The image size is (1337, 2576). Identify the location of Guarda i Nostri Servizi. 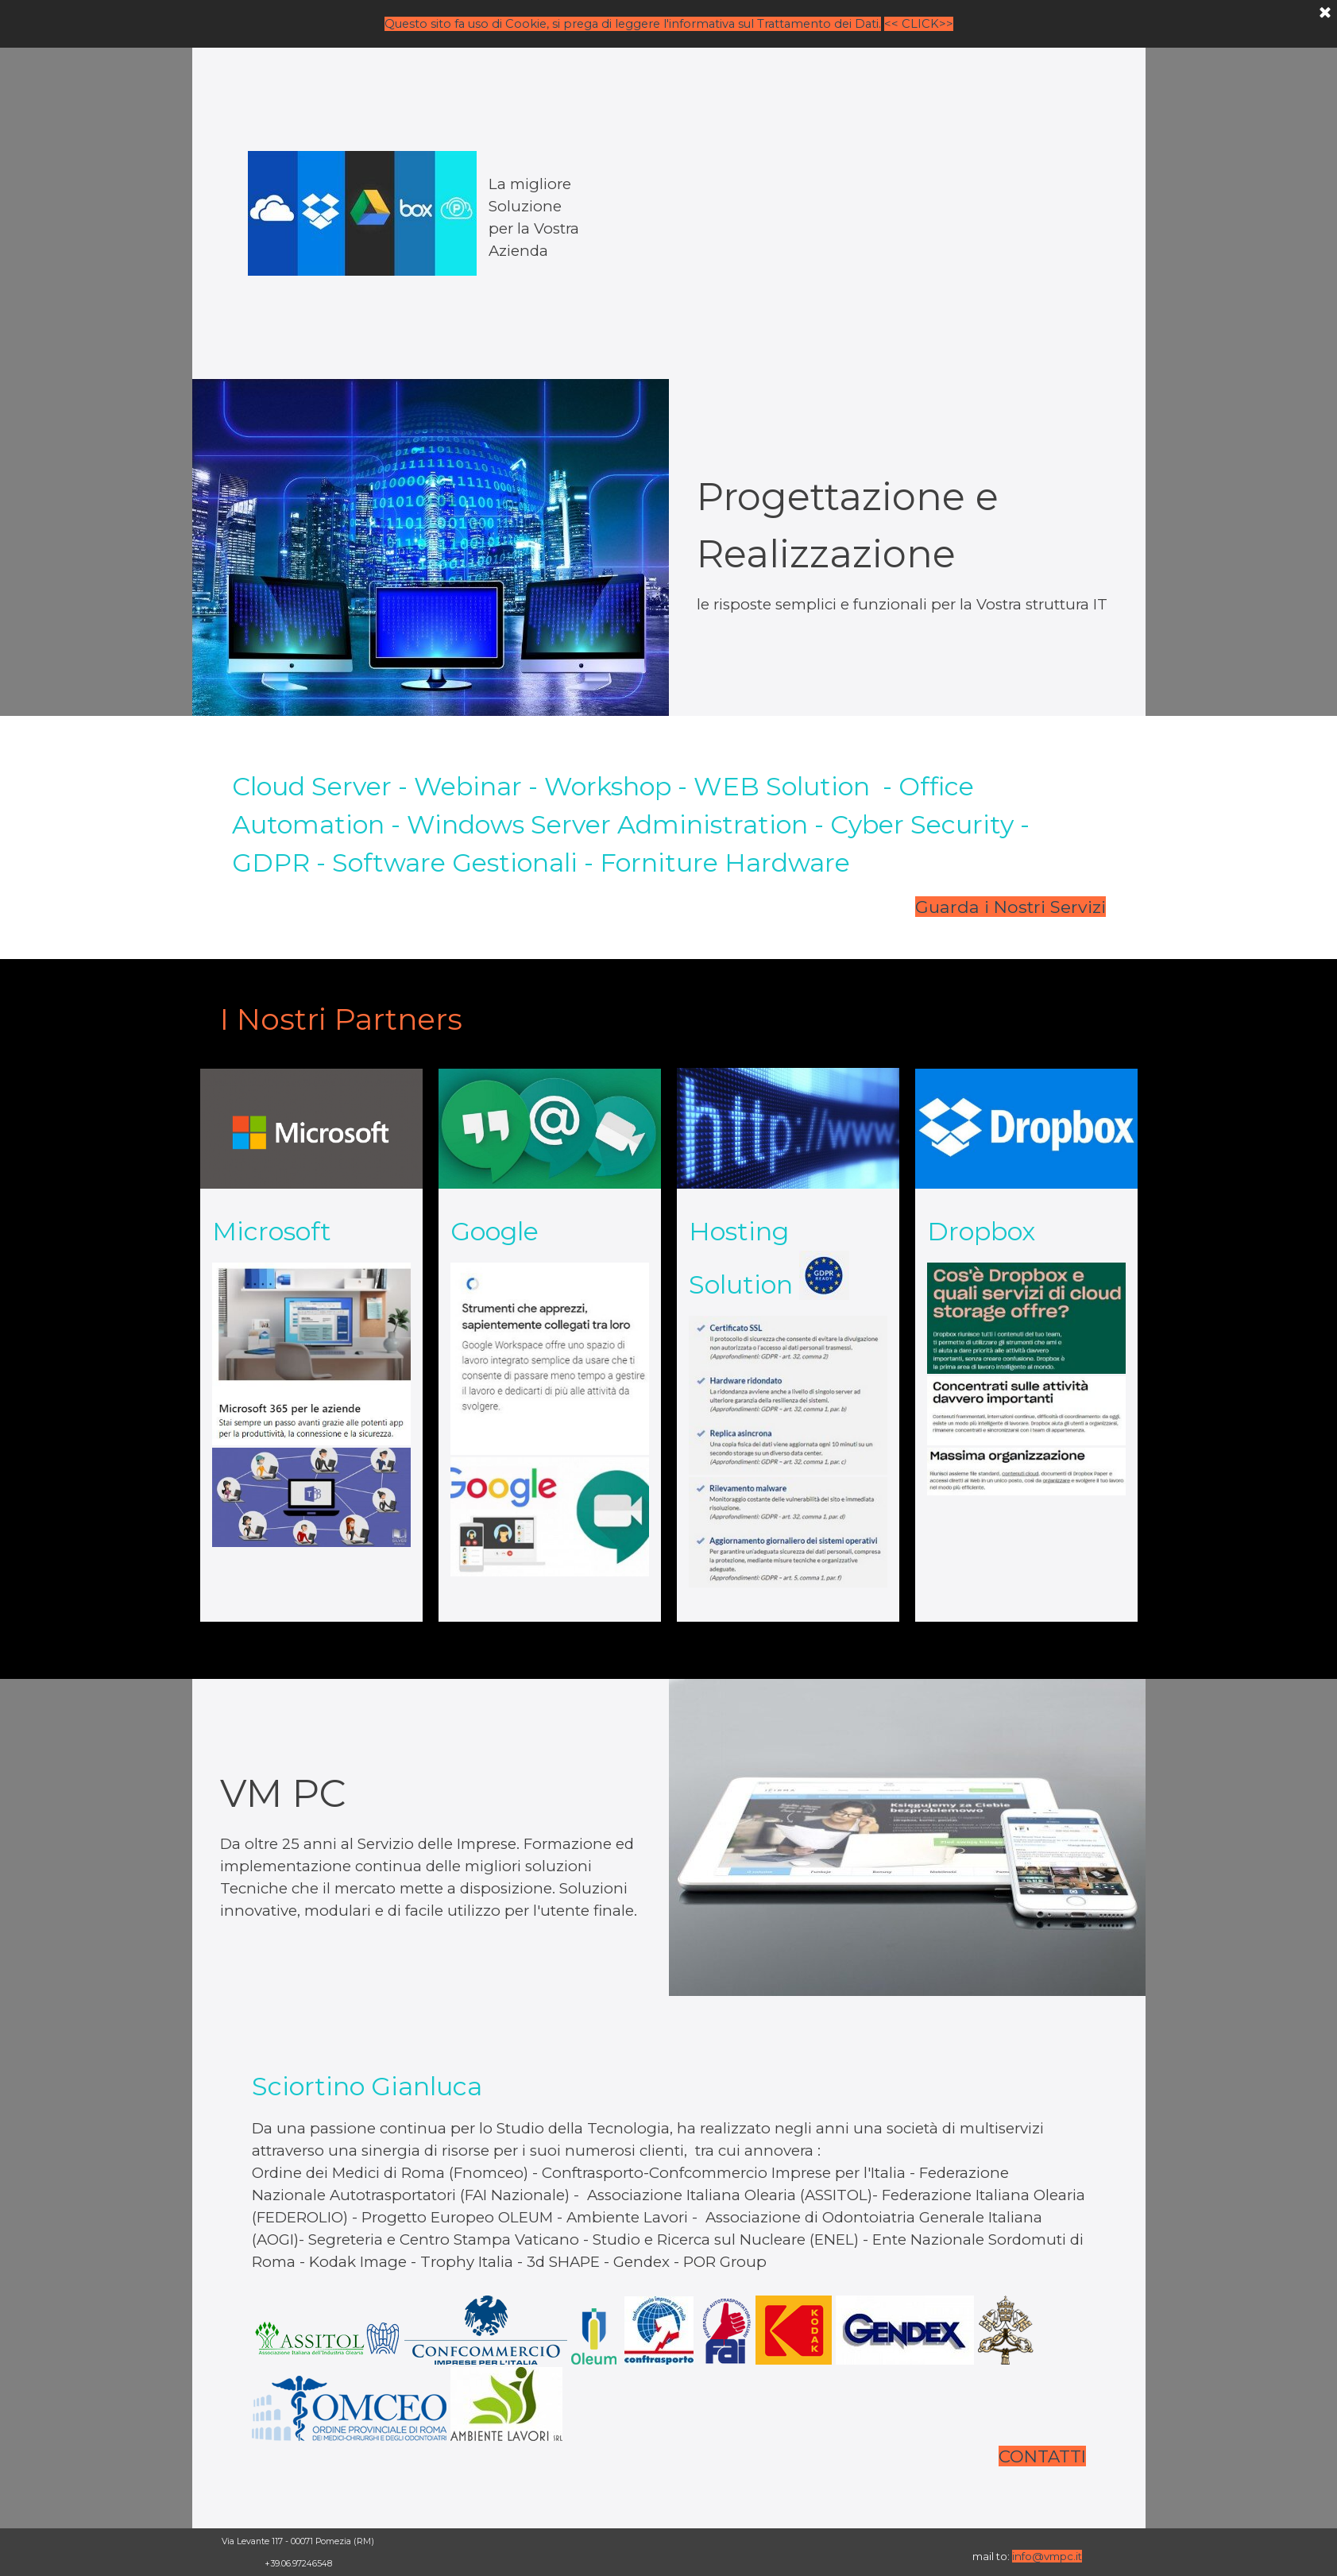
(1010, 906).